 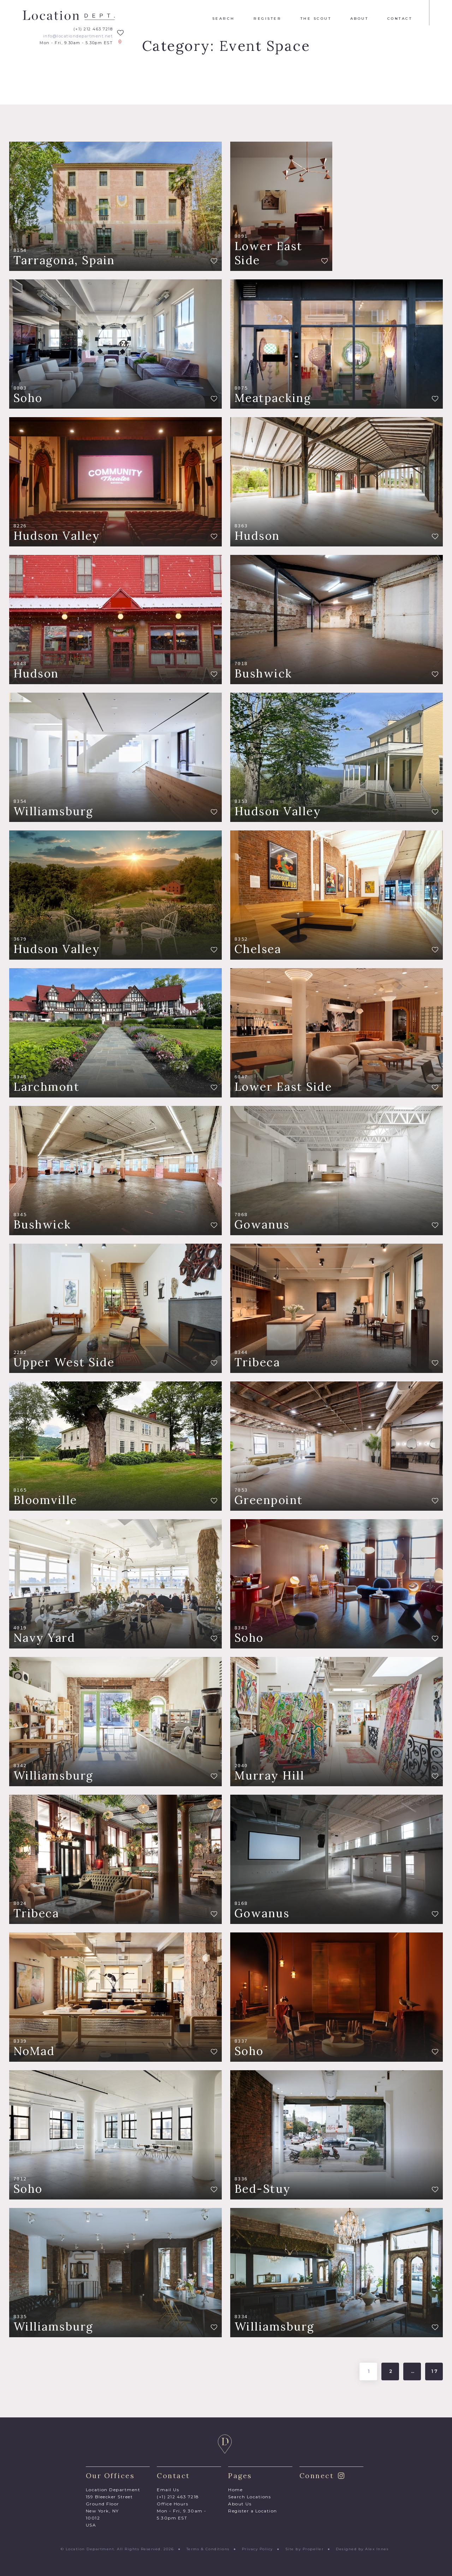 I want to click on The Scout, so click(x=316, y=19).